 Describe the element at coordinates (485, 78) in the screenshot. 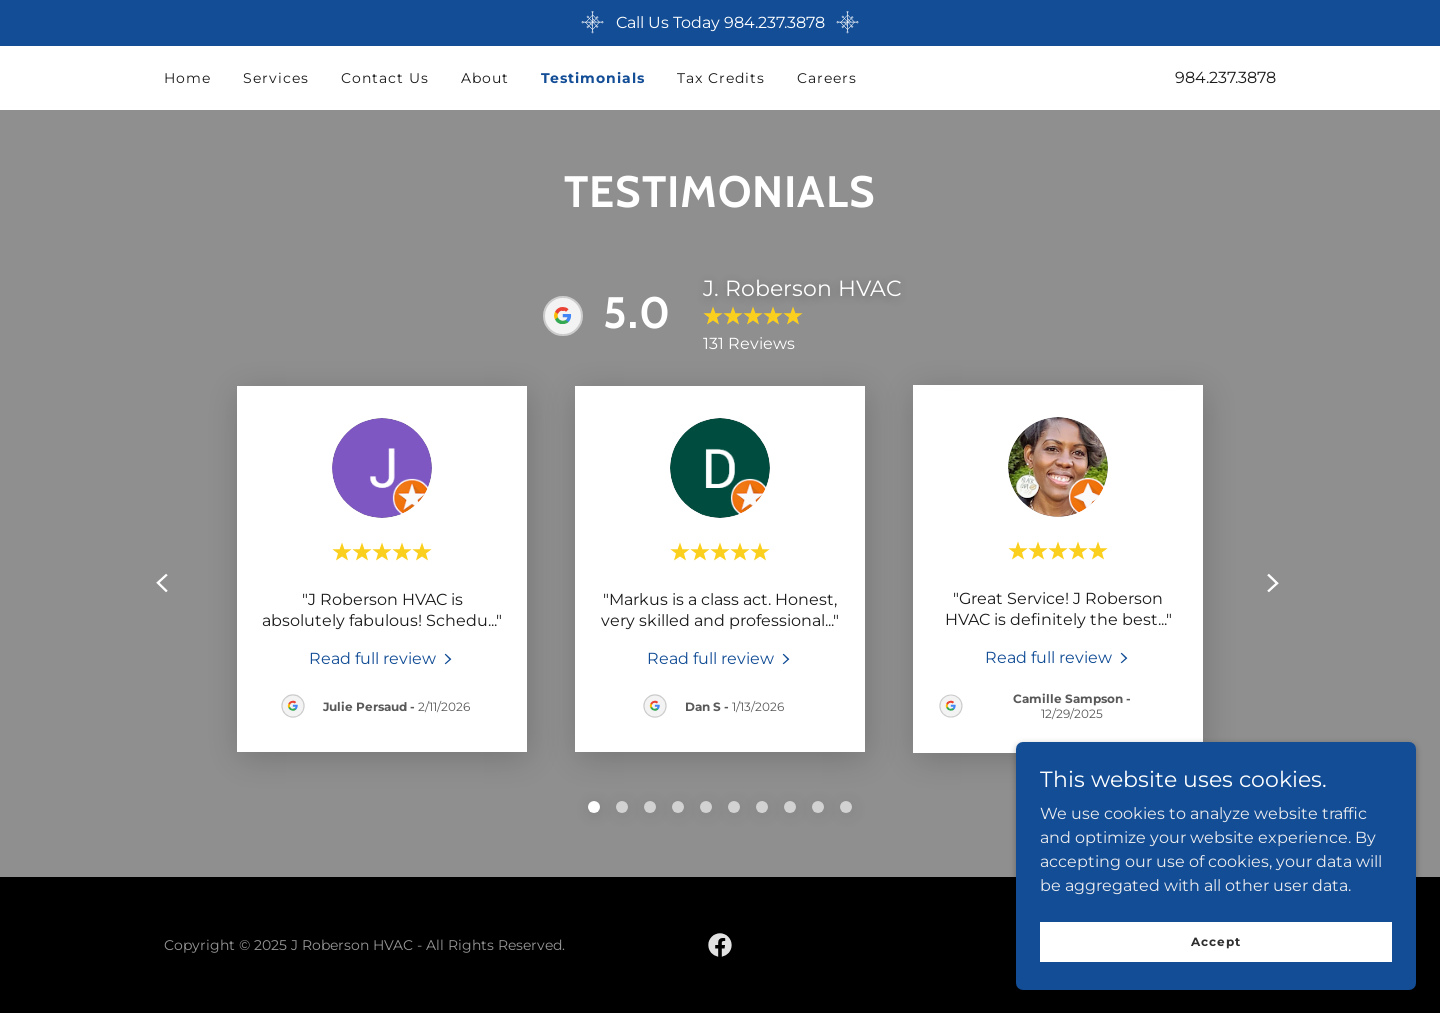

I see `About [link]` at that location.